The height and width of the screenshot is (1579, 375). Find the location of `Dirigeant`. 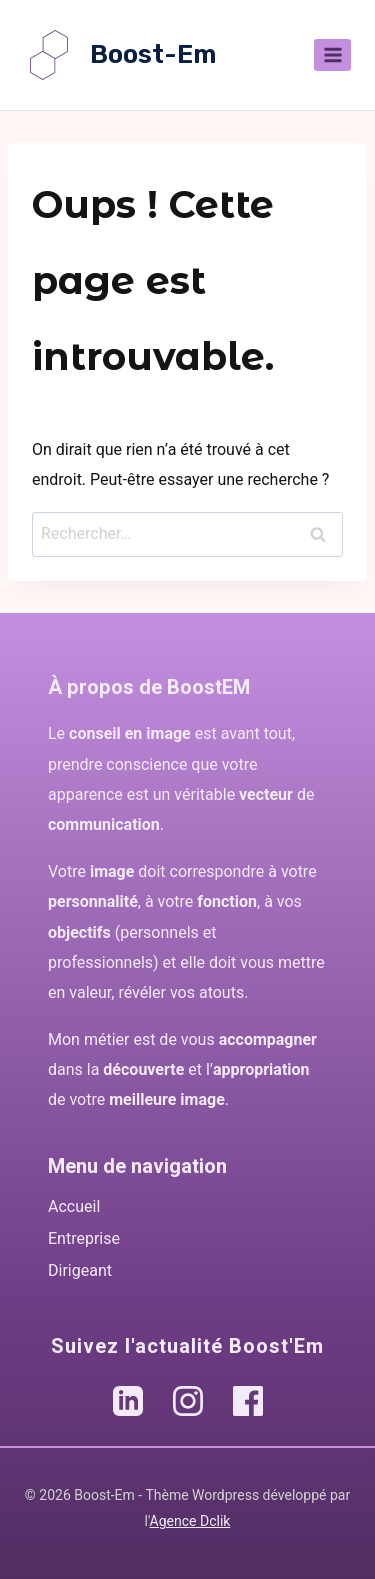

Dirigeant is located at coordinates (80, 1270).